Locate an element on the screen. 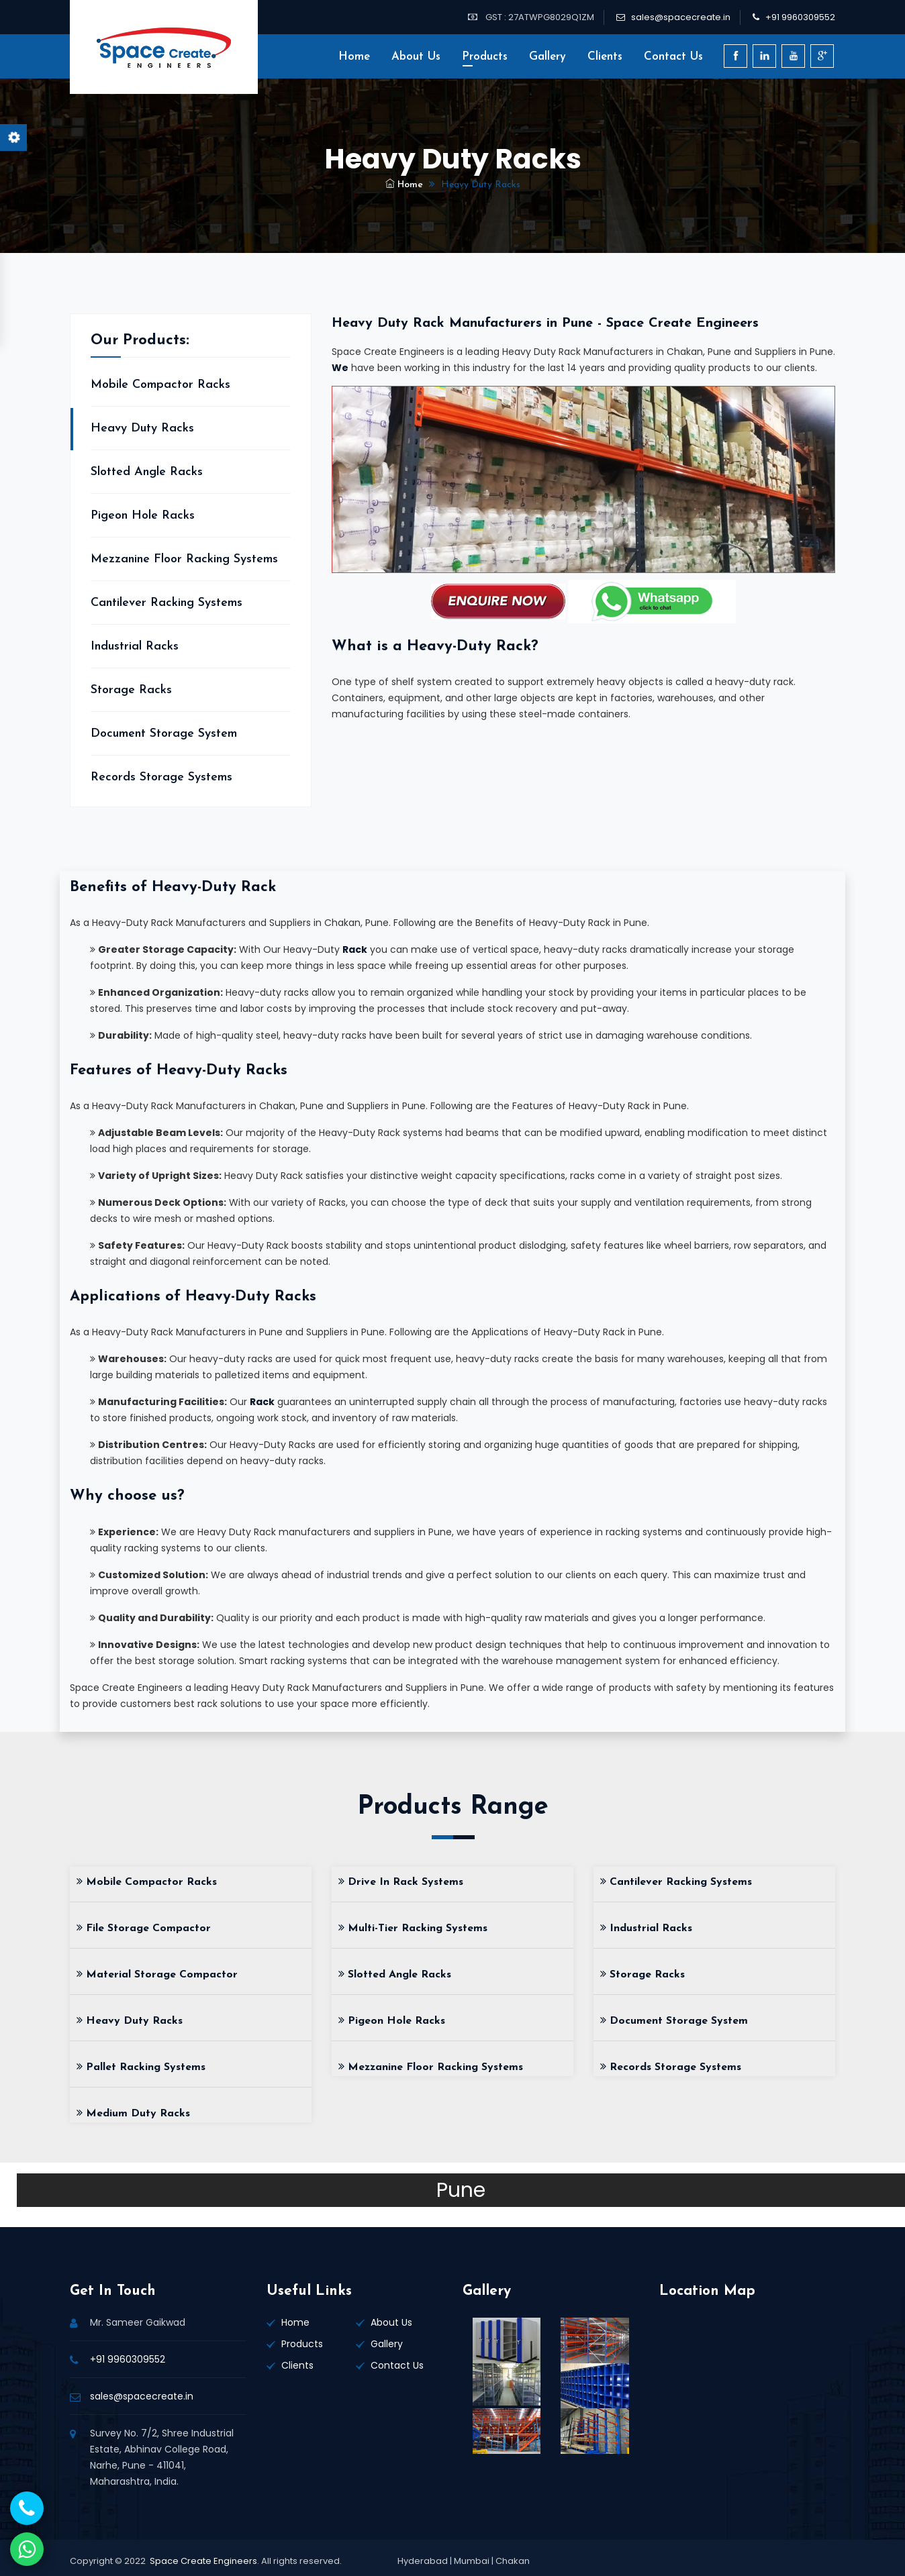 The width and height of the screenshot is (905, 2576). Cantilever Racking Systems is located at coordinates (166, 603).